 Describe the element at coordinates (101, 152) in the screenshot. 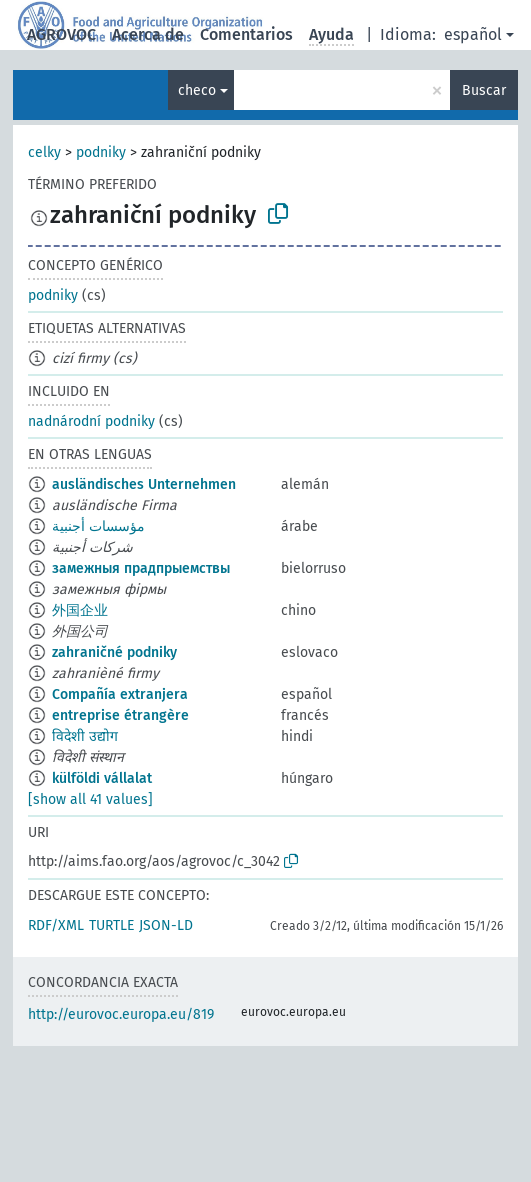

I see `podniky` at that location.